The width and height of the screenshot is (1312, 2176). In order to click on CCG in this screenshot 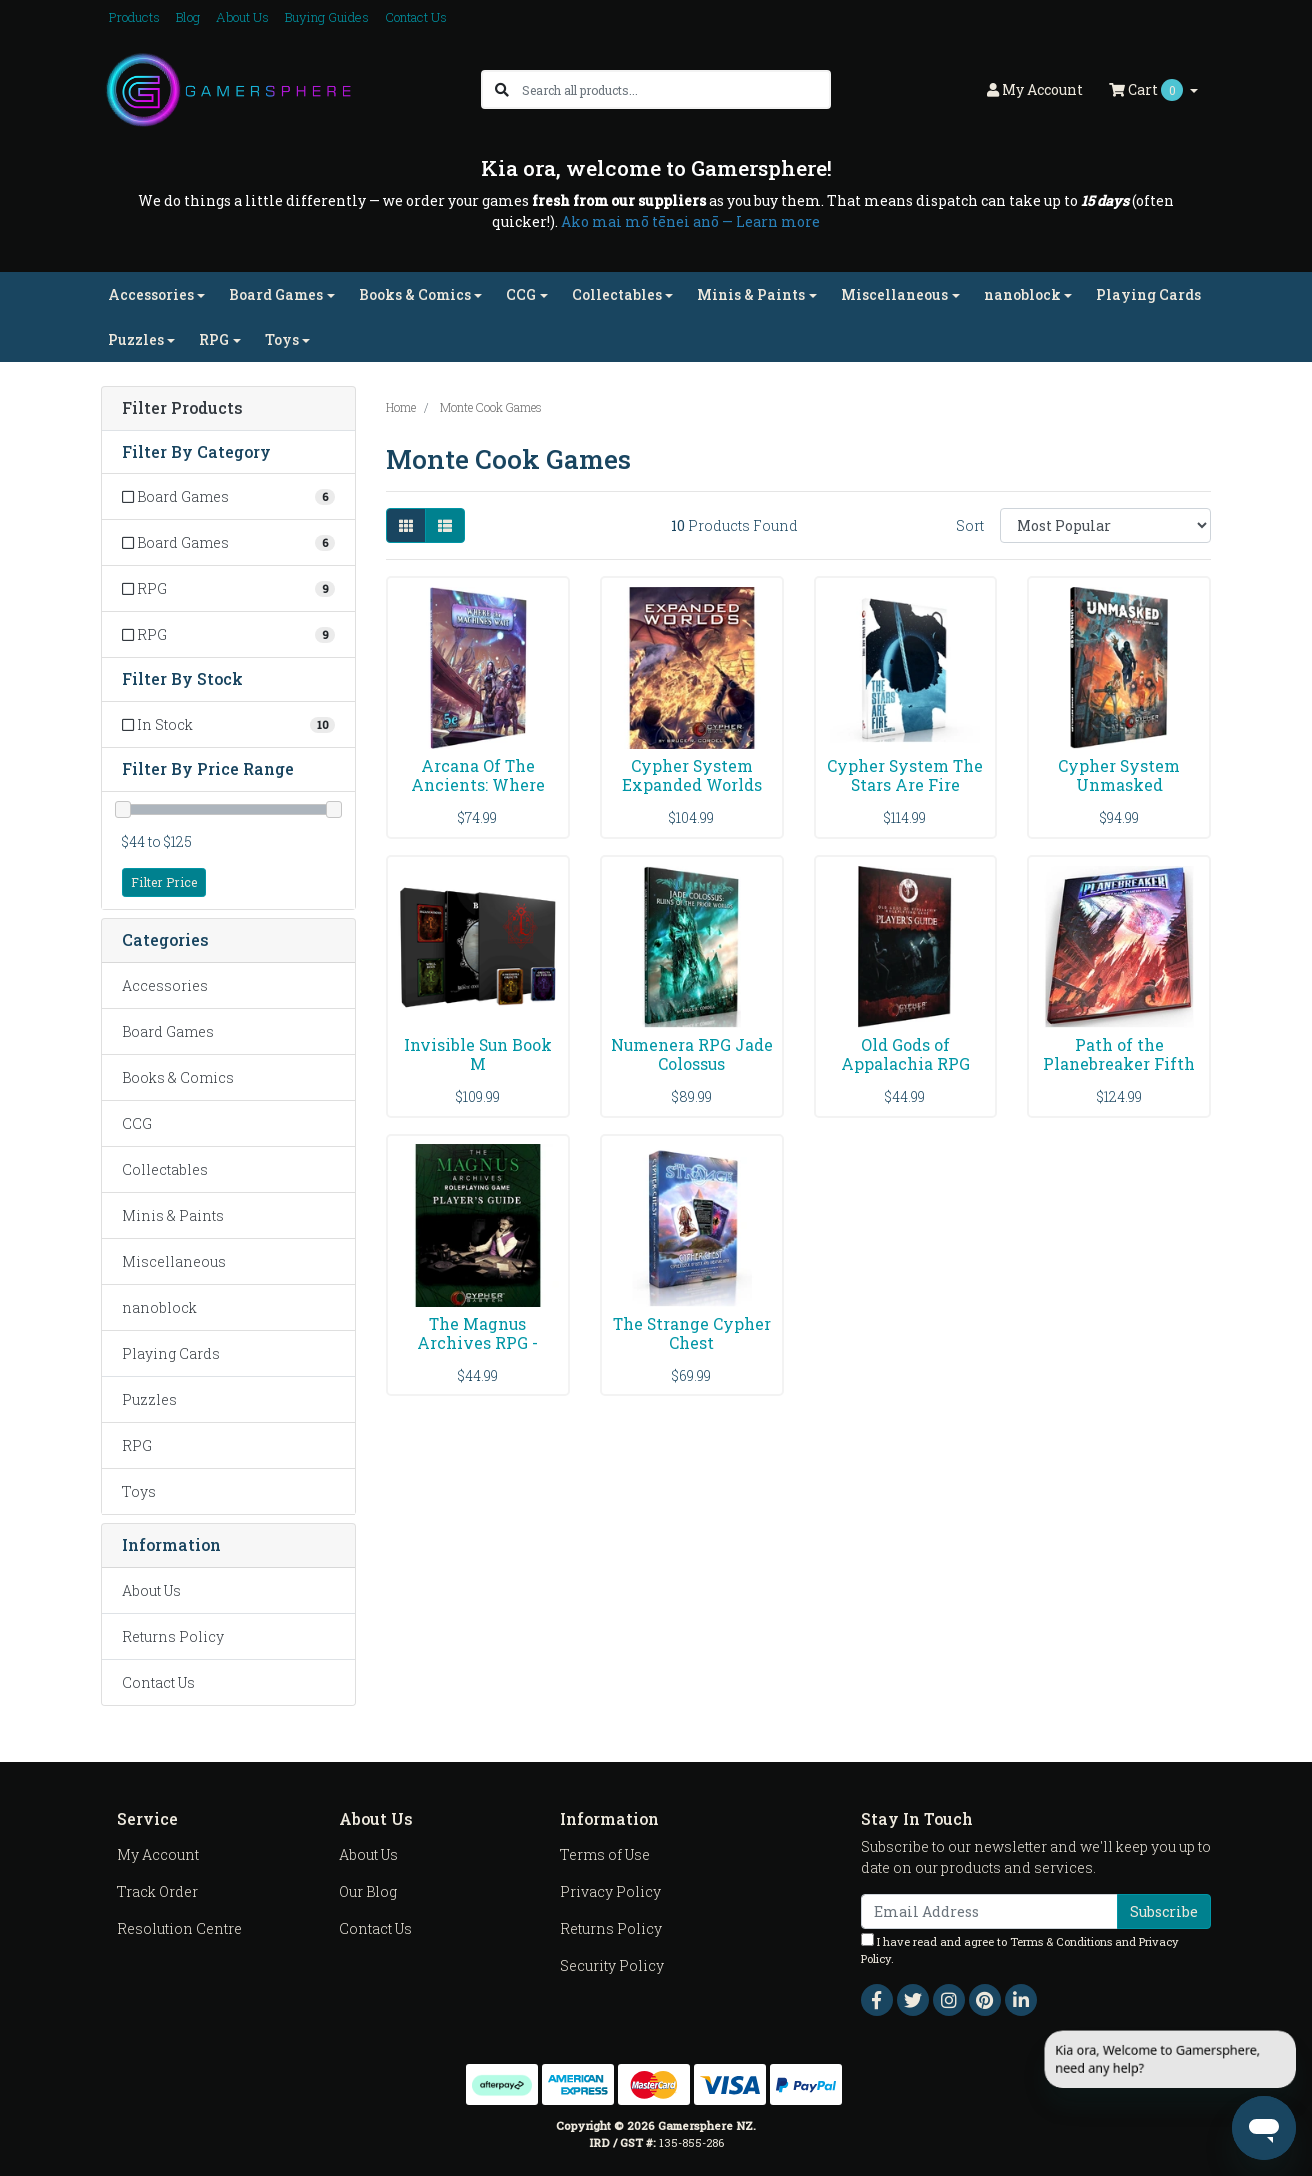, I will do `click(137, 1123)`.